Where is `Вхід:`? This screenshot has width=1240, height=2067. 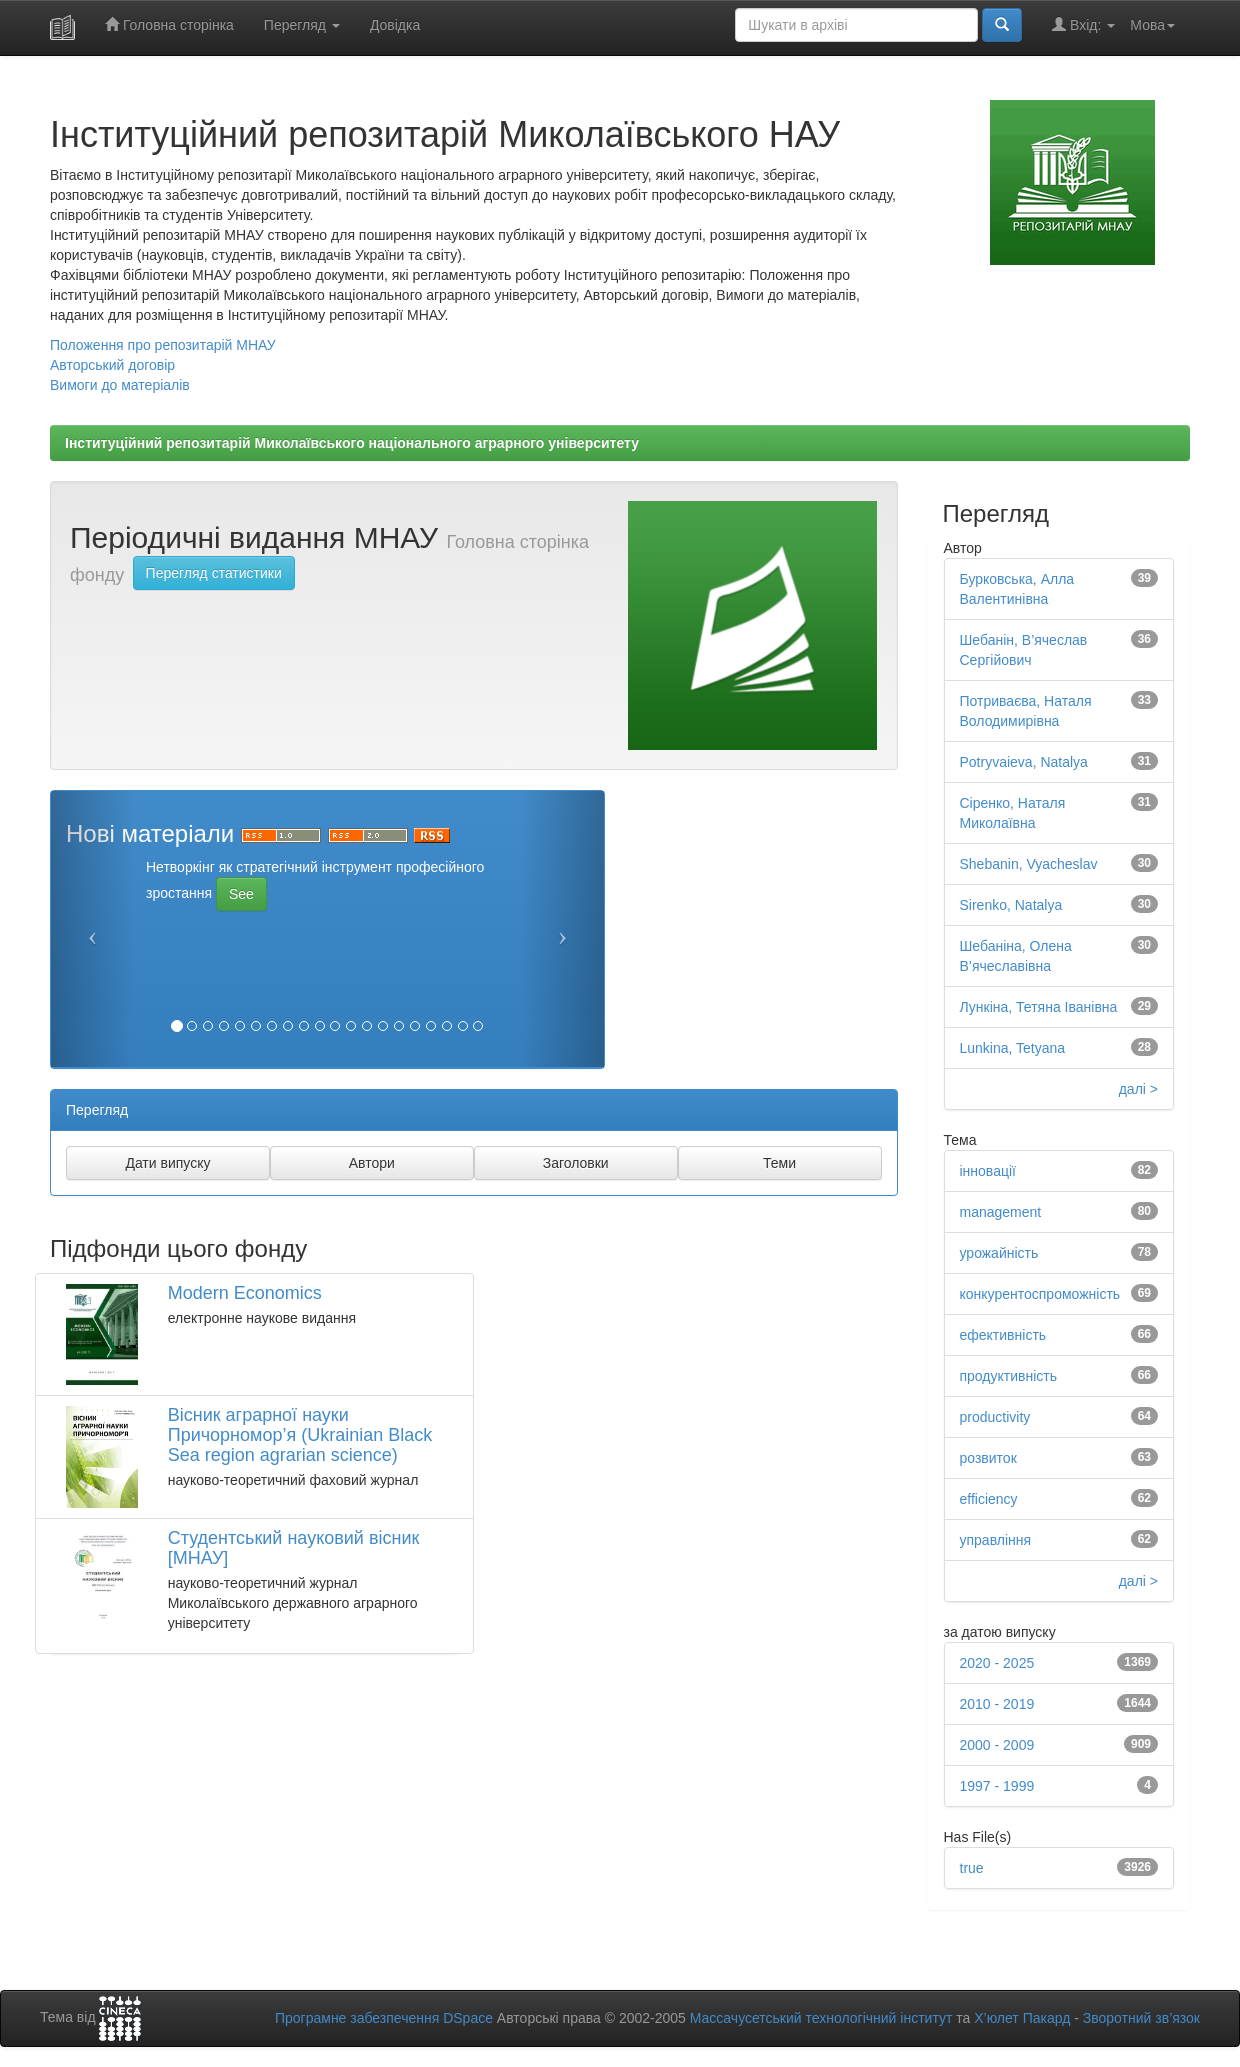 Вхід: is located at coordinates (1083, 24).